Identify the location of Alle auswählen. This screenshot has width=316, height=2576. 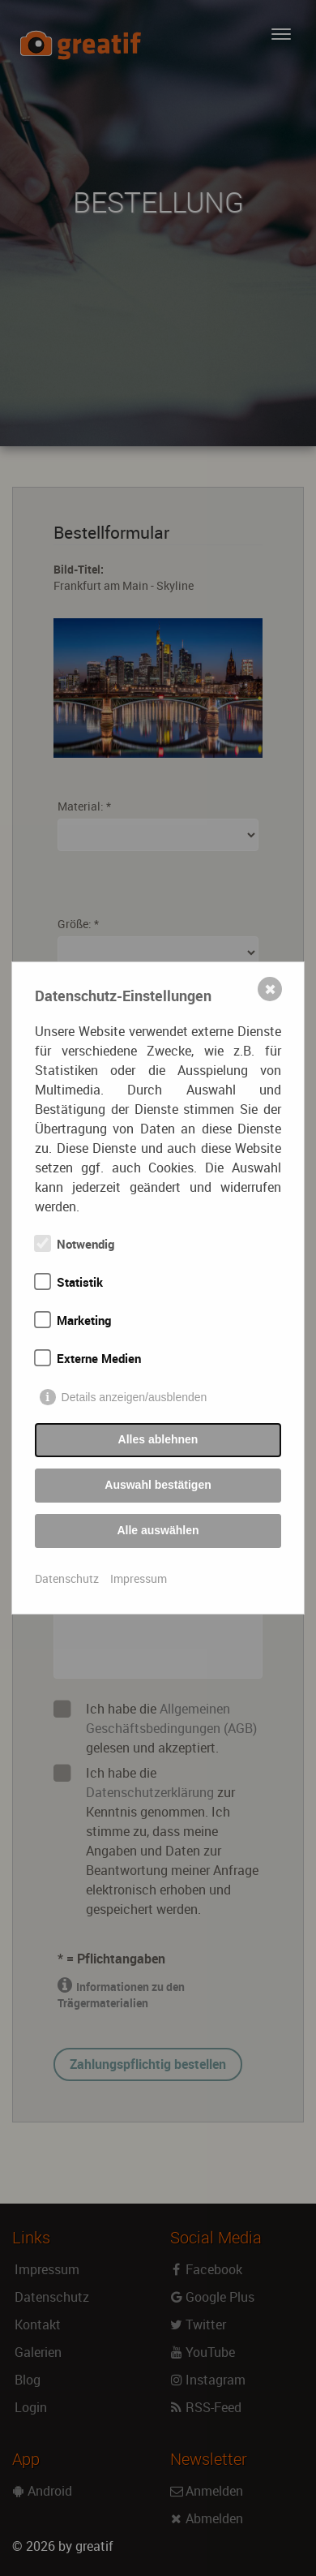
(158, 1530).